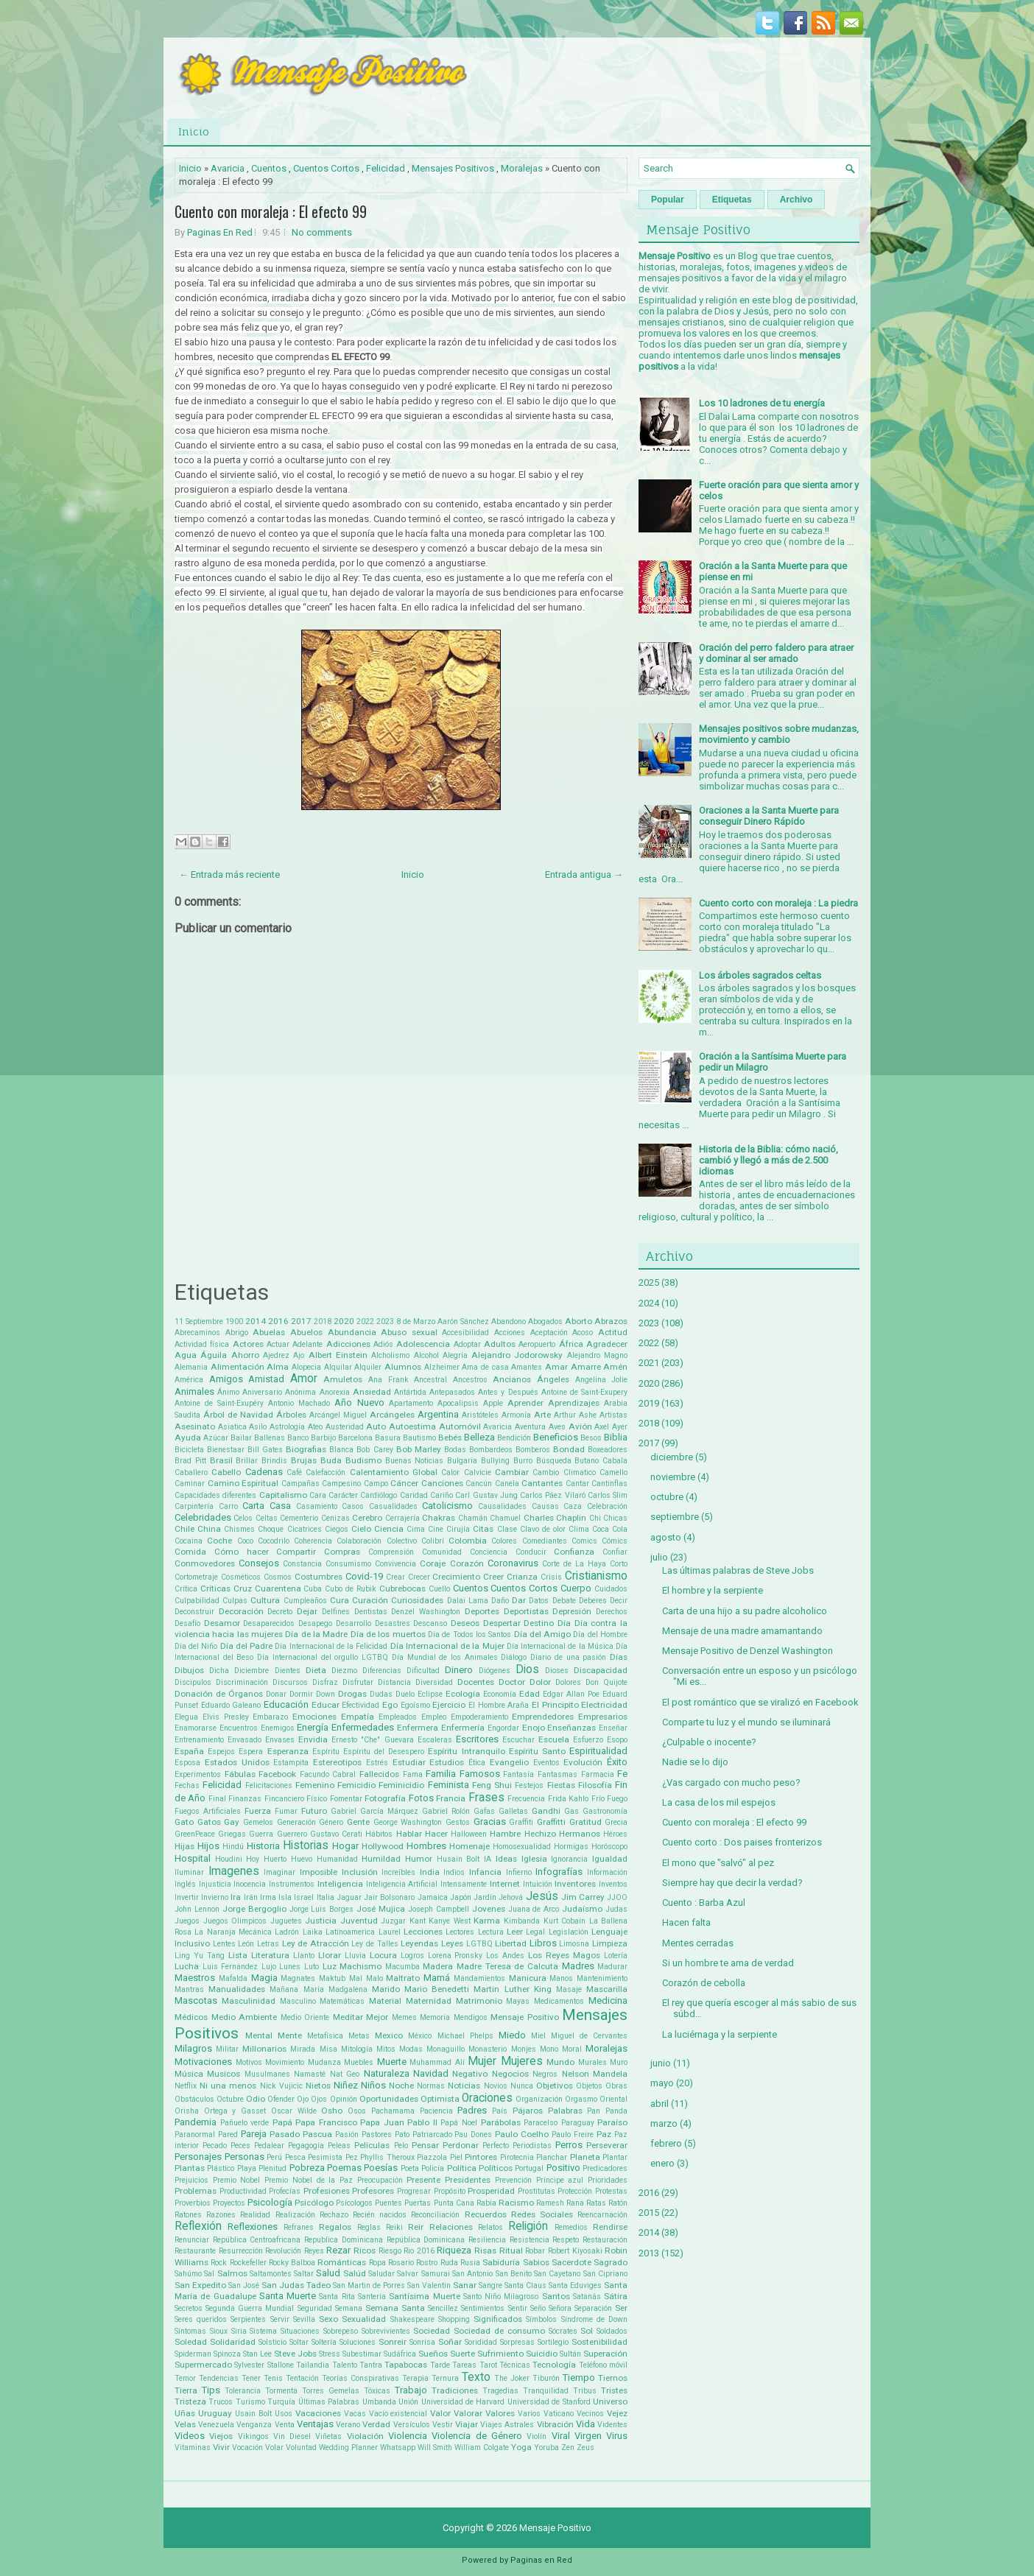 This screenshot has height=2576, width=1034. Describe the element at coordinates (214, 1897) in the screenshot. I see `Invierno` at that location.